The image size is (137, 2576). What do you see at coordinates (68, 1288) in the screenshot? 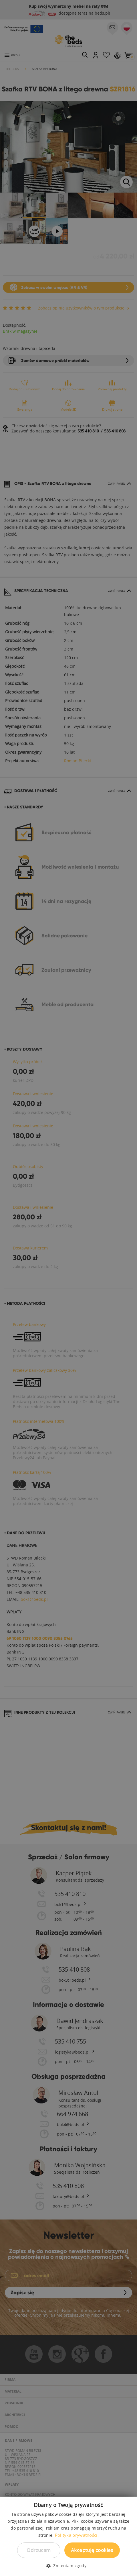
I see `[dialog]` at bounding box center [68, 1288].